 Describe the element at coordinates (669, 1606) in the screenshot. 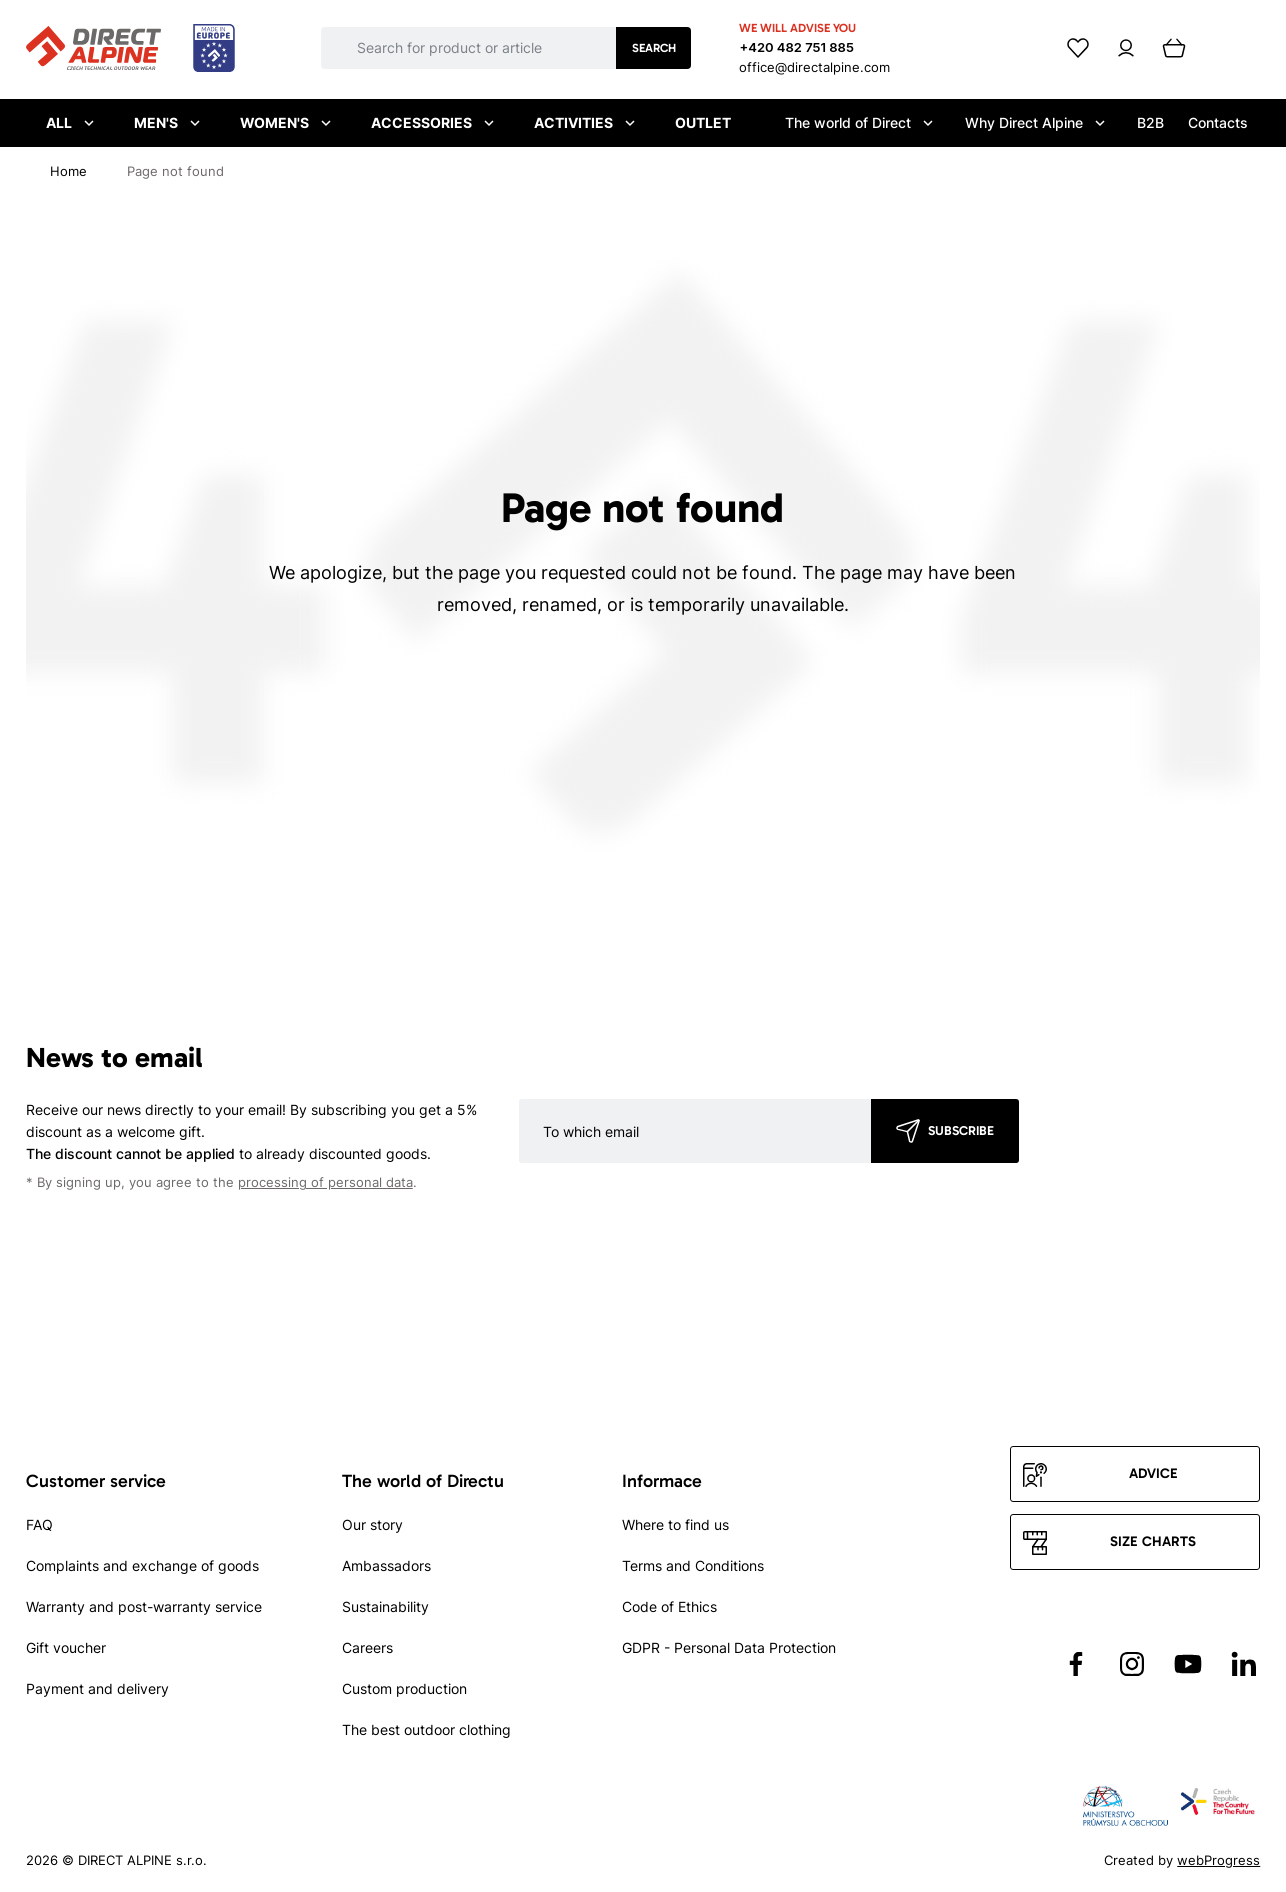

I see `Code of Ethics` at that location.